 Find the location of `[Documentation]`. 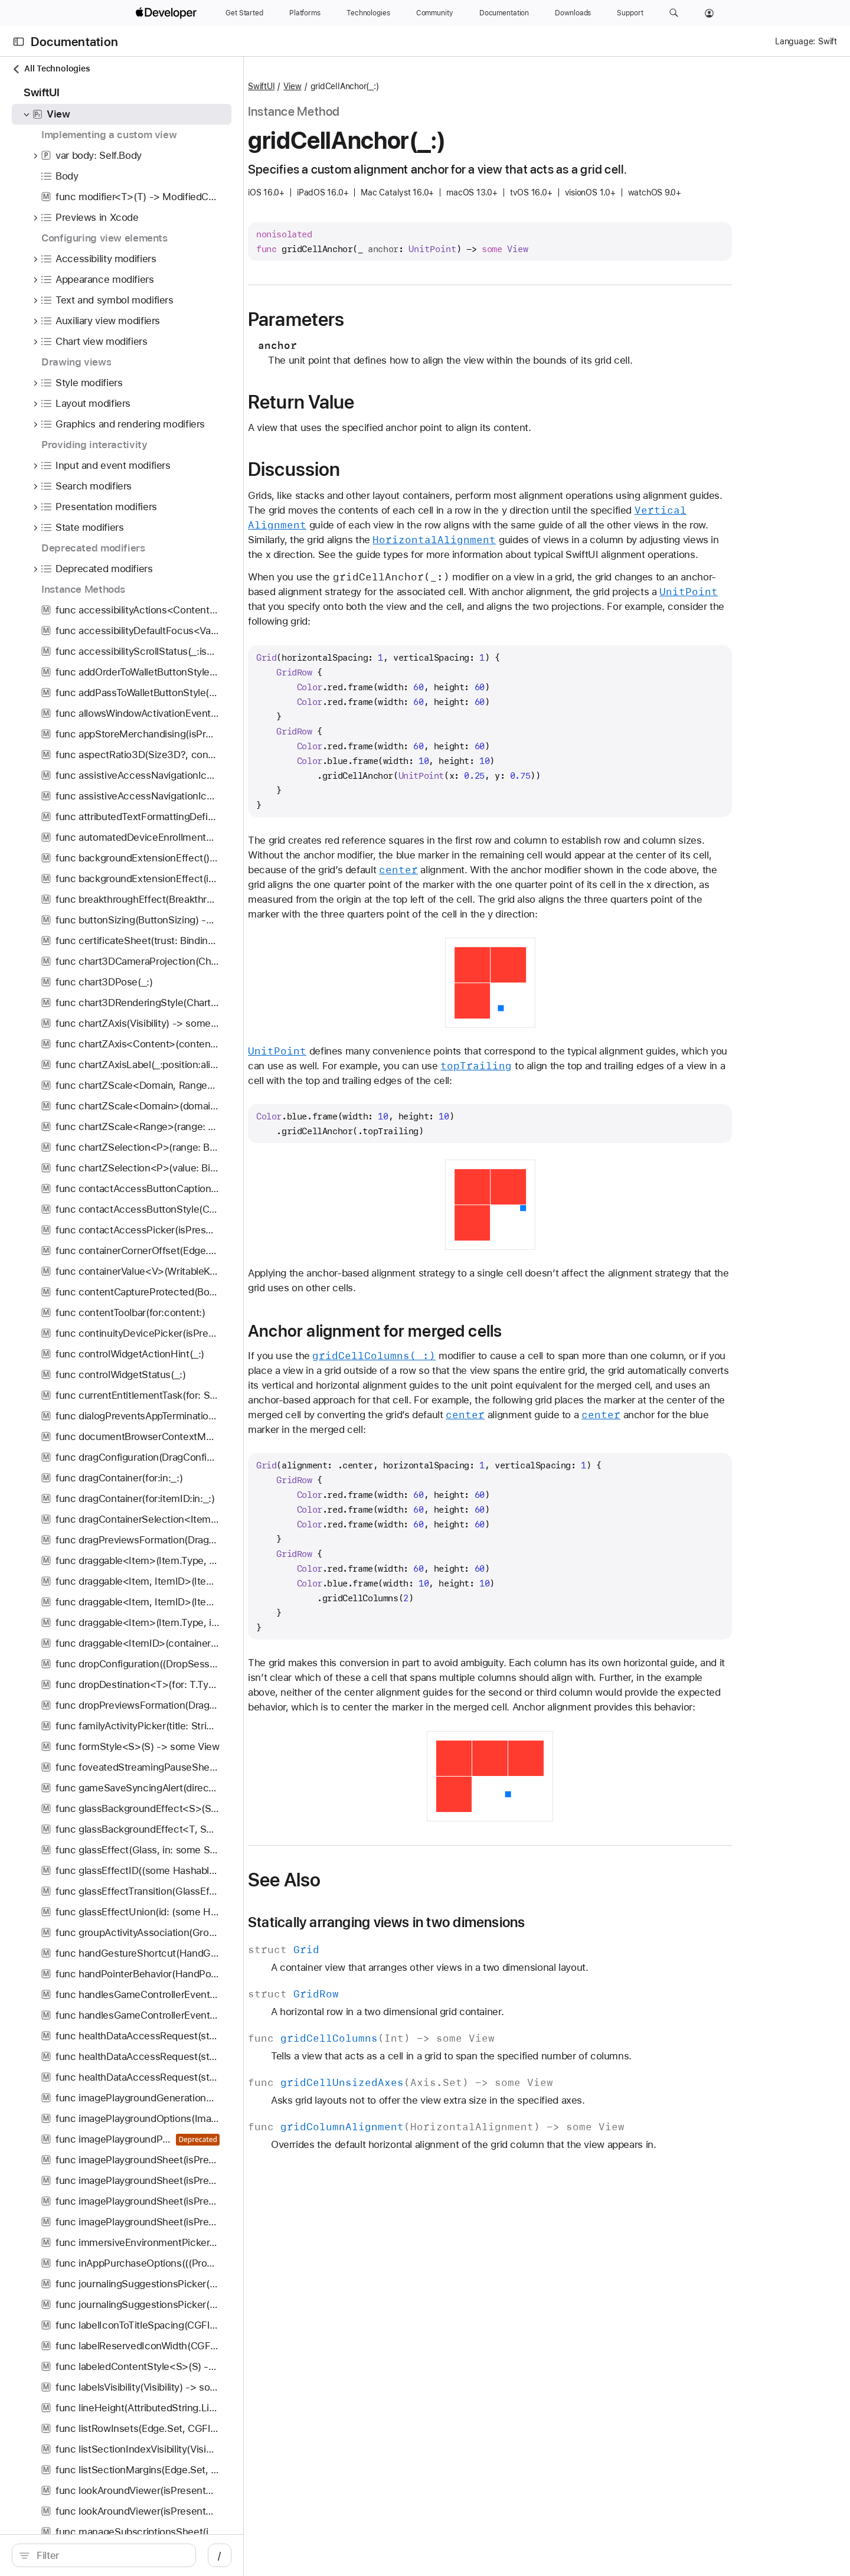

[Documentation] is located at coordinates (504, 13).